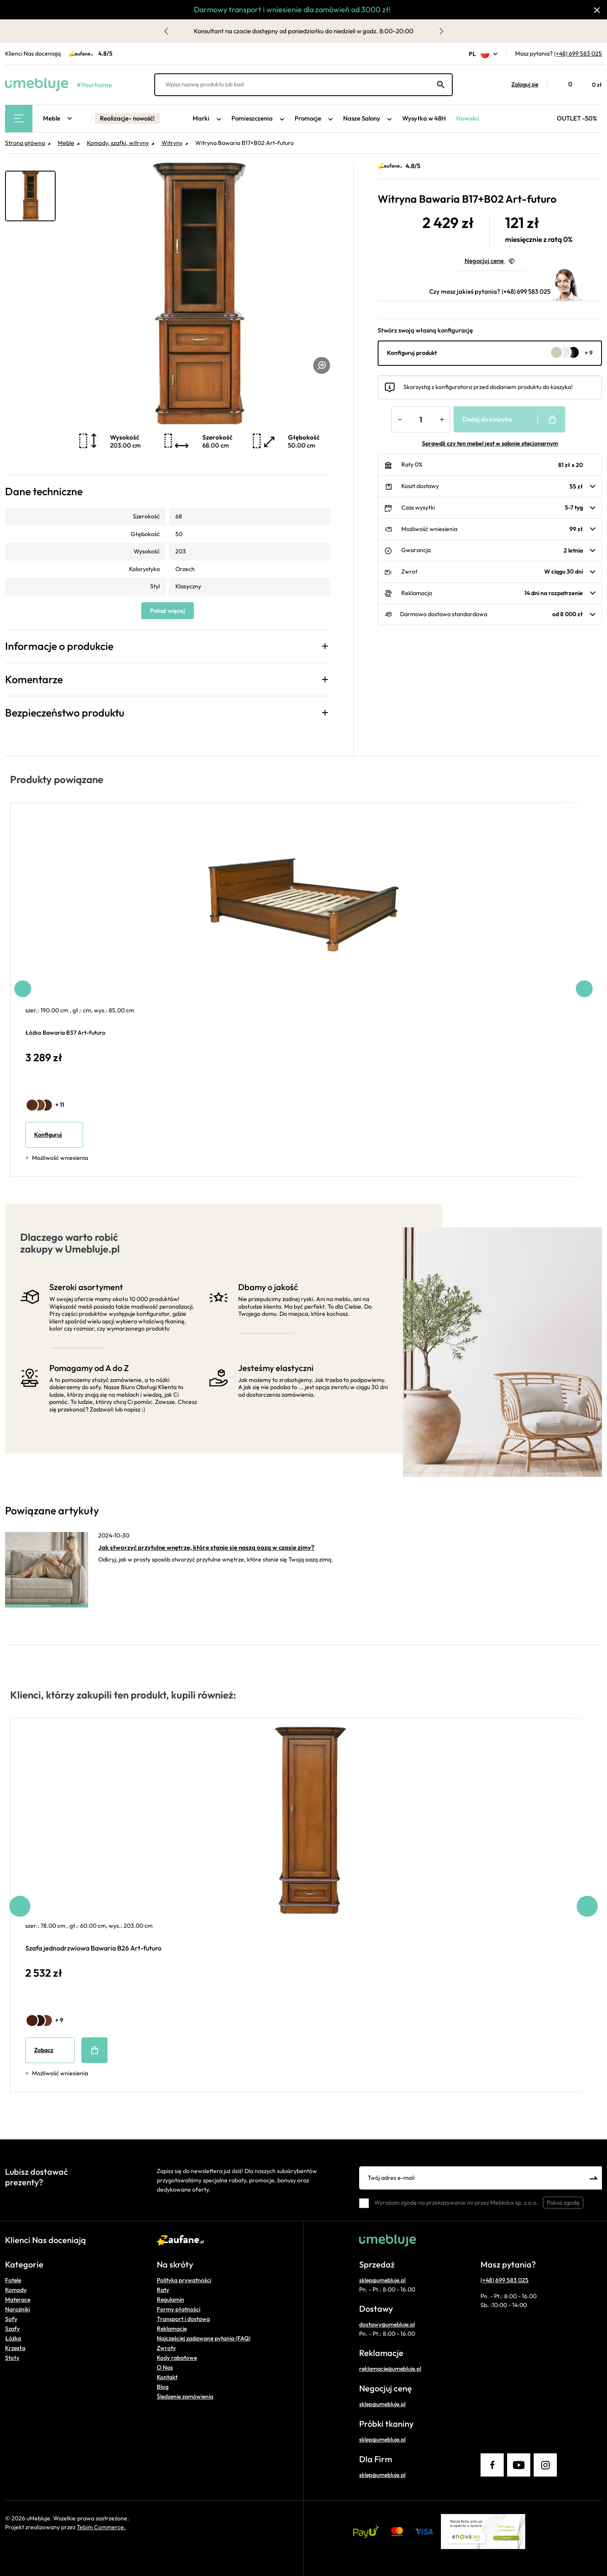  Describe the element at coordinates (183, 2319) in the screenshot. I see `Transport i dostawa` at that location.